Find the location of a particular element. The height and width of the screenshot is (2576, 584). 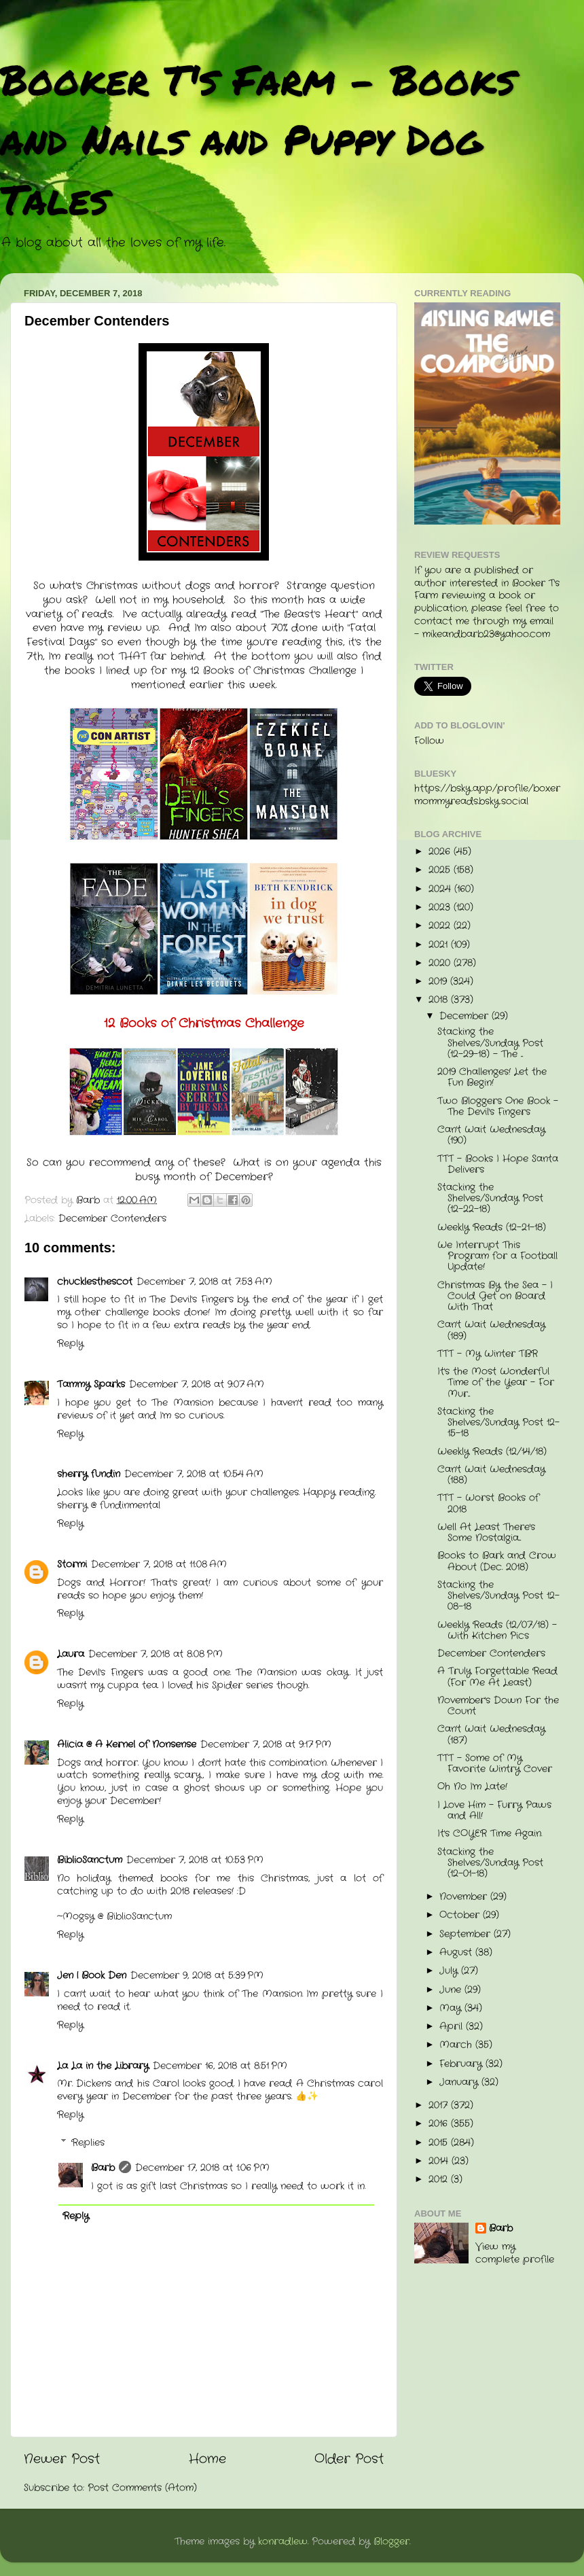

Two Bloggers One Book - The Devil's Fingers is located at coordinates (497, 1106).